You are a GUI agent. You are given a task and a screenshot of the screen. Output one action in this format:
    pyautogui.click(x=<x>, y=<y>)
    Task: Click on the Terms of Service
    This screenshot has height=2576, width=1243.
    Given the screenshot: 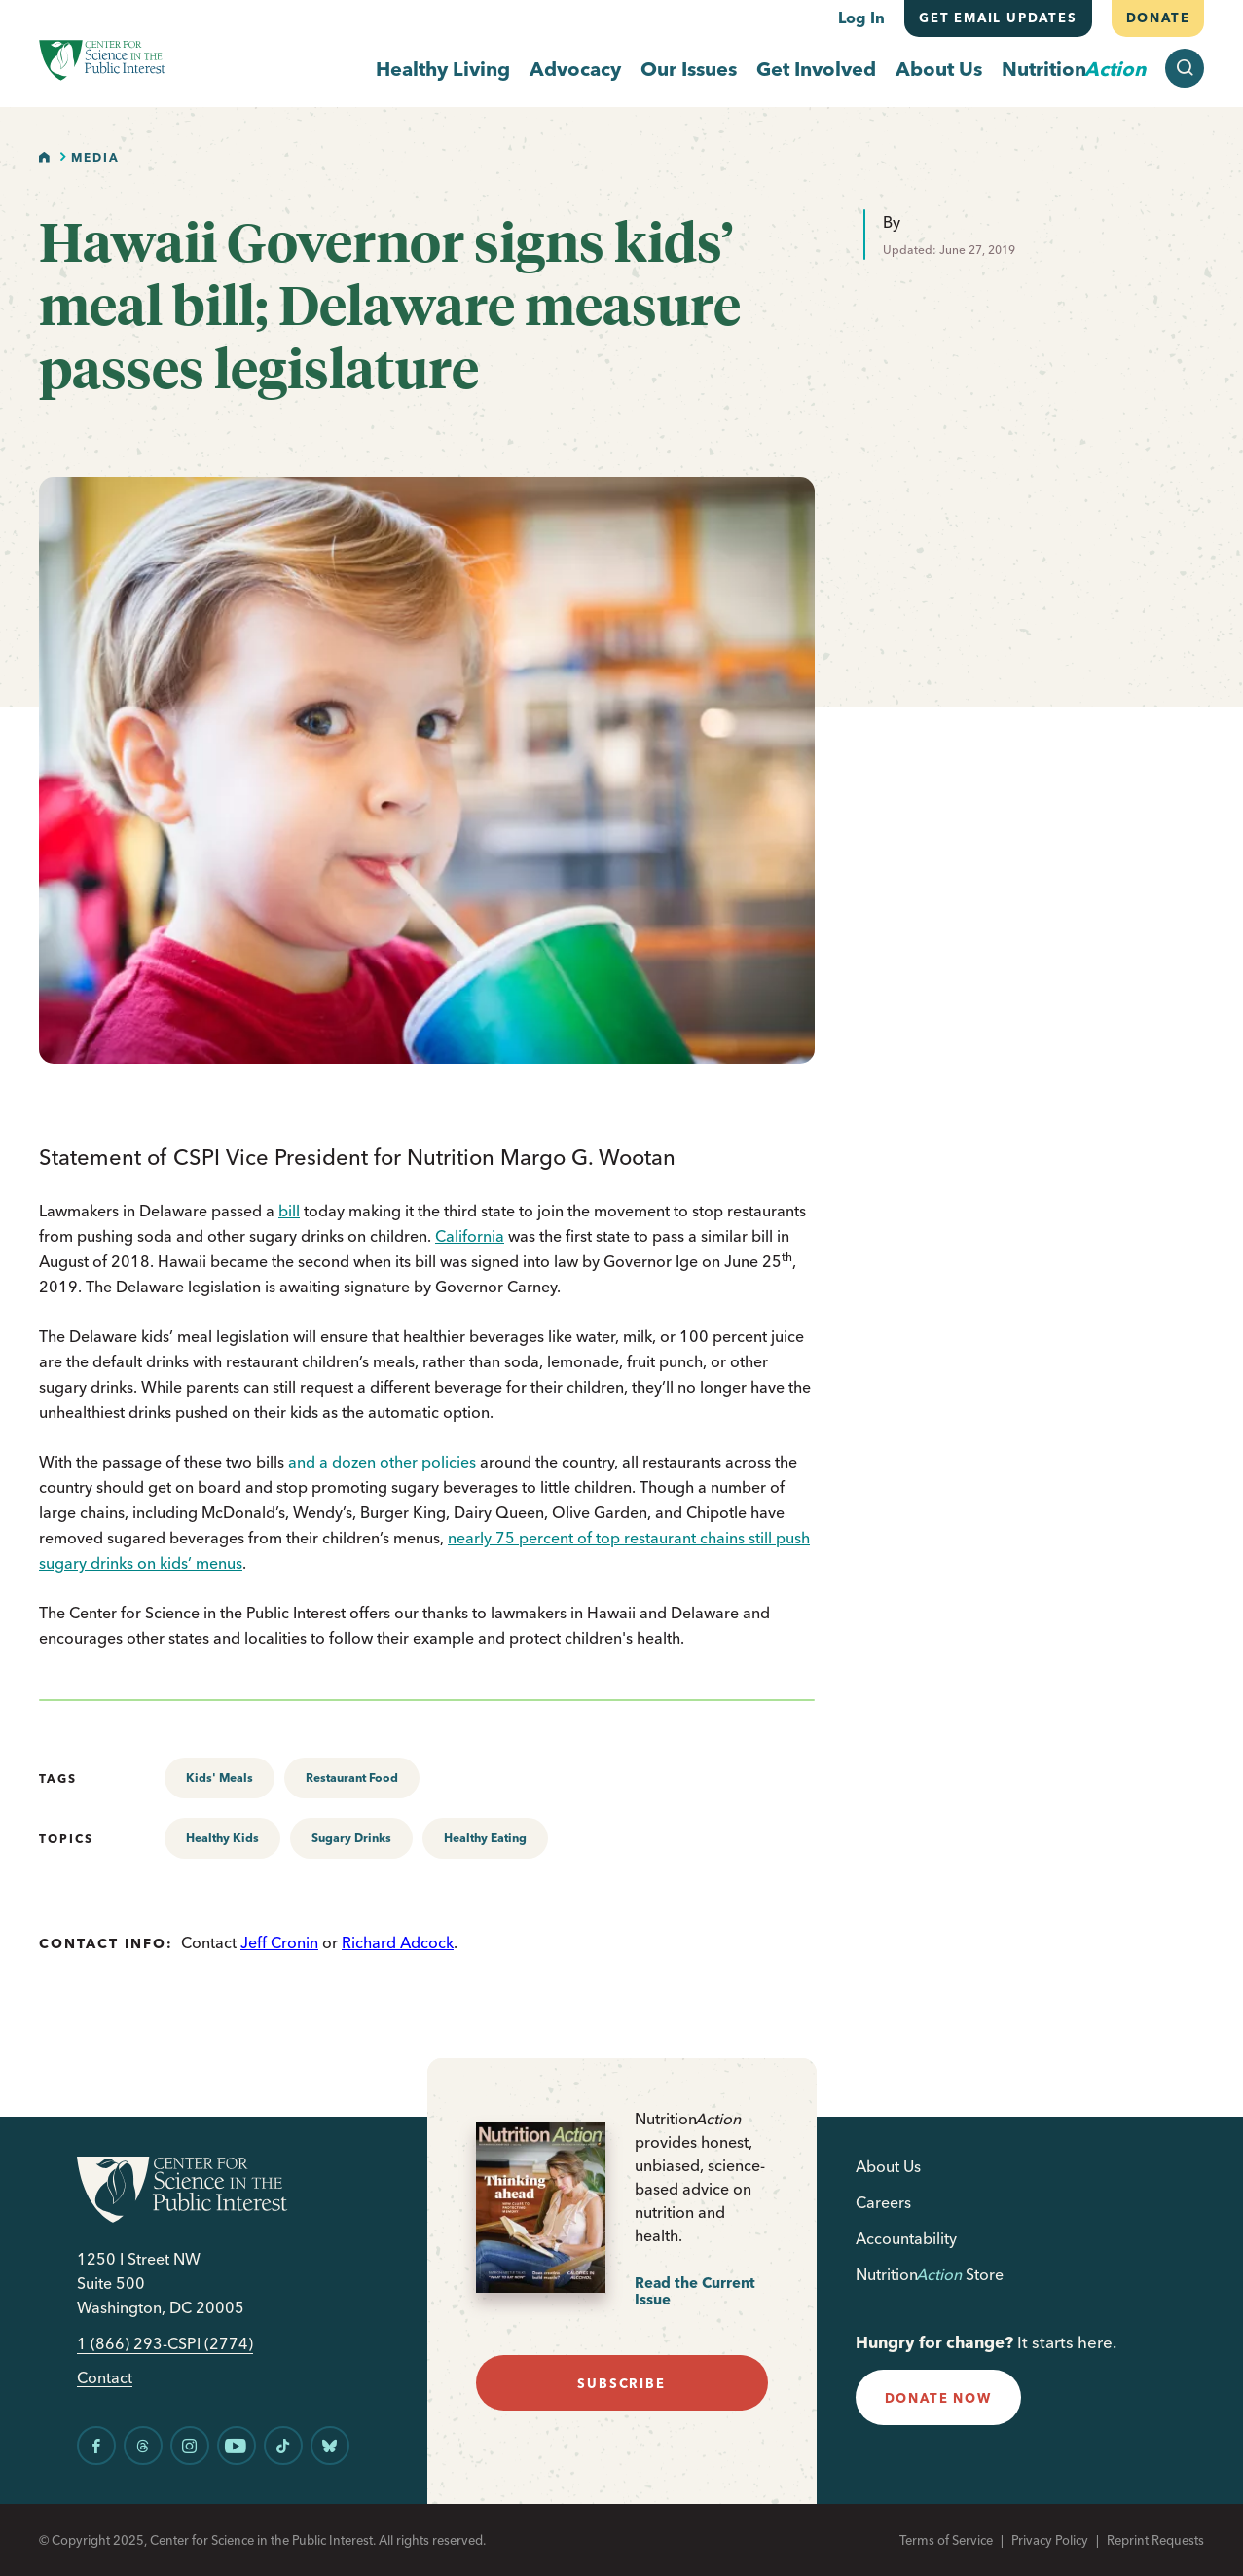 What is the action you would take?
    pyautogui.click(x=946, y=2540)
    